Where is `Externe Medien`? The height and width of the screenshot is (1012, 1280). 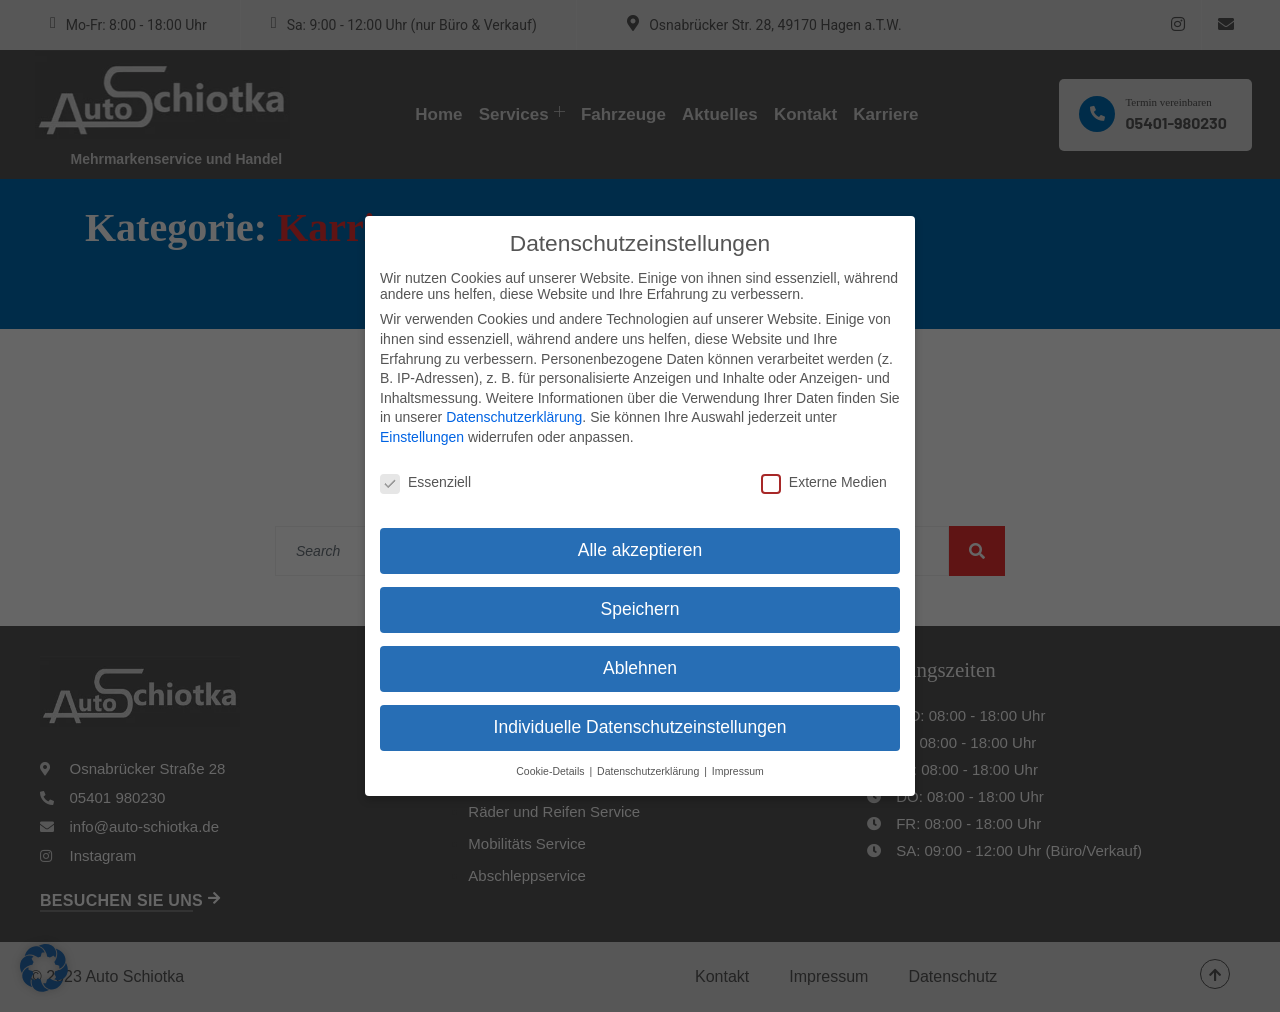
Externe Medien is located at coordinates (824, 465).